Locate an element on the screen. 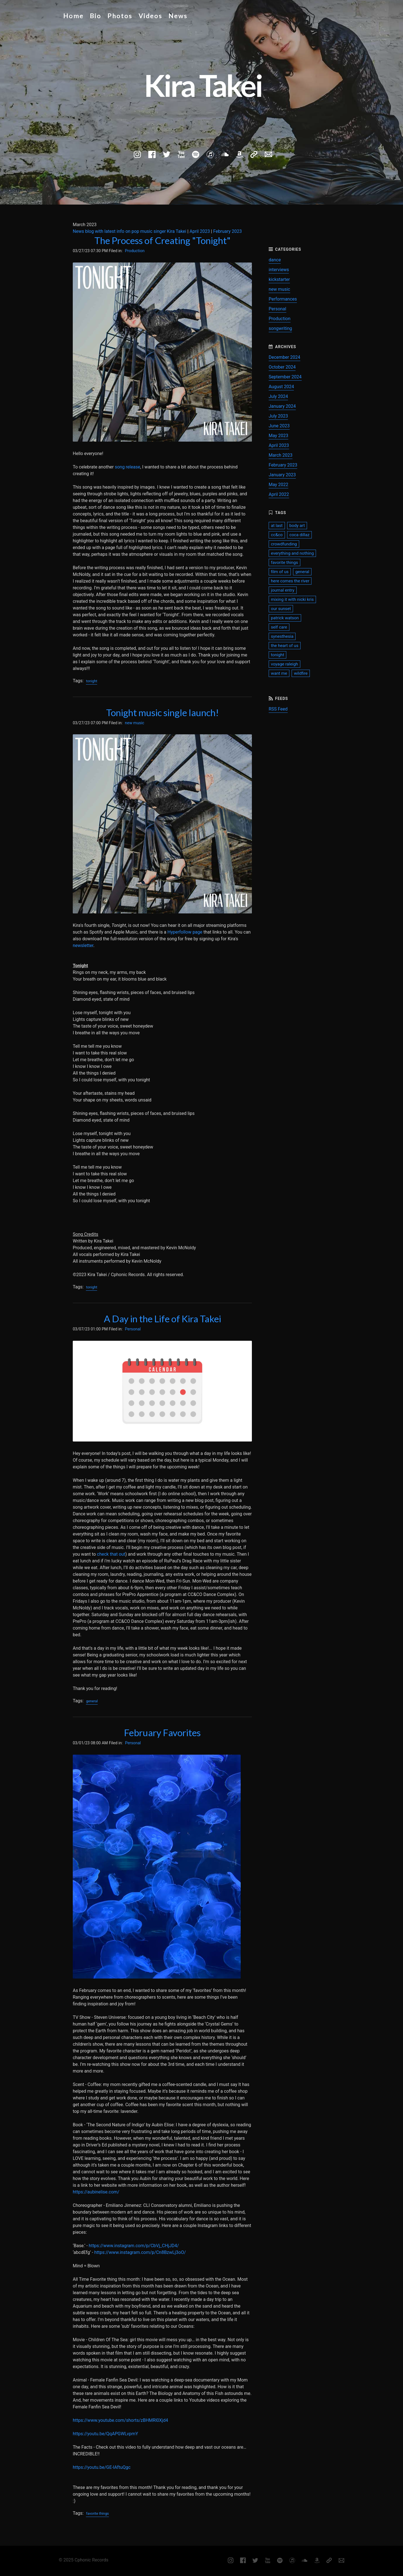 This screenshot has width=403, height=2576. crowdfunding is located at coordinates (284, 544).